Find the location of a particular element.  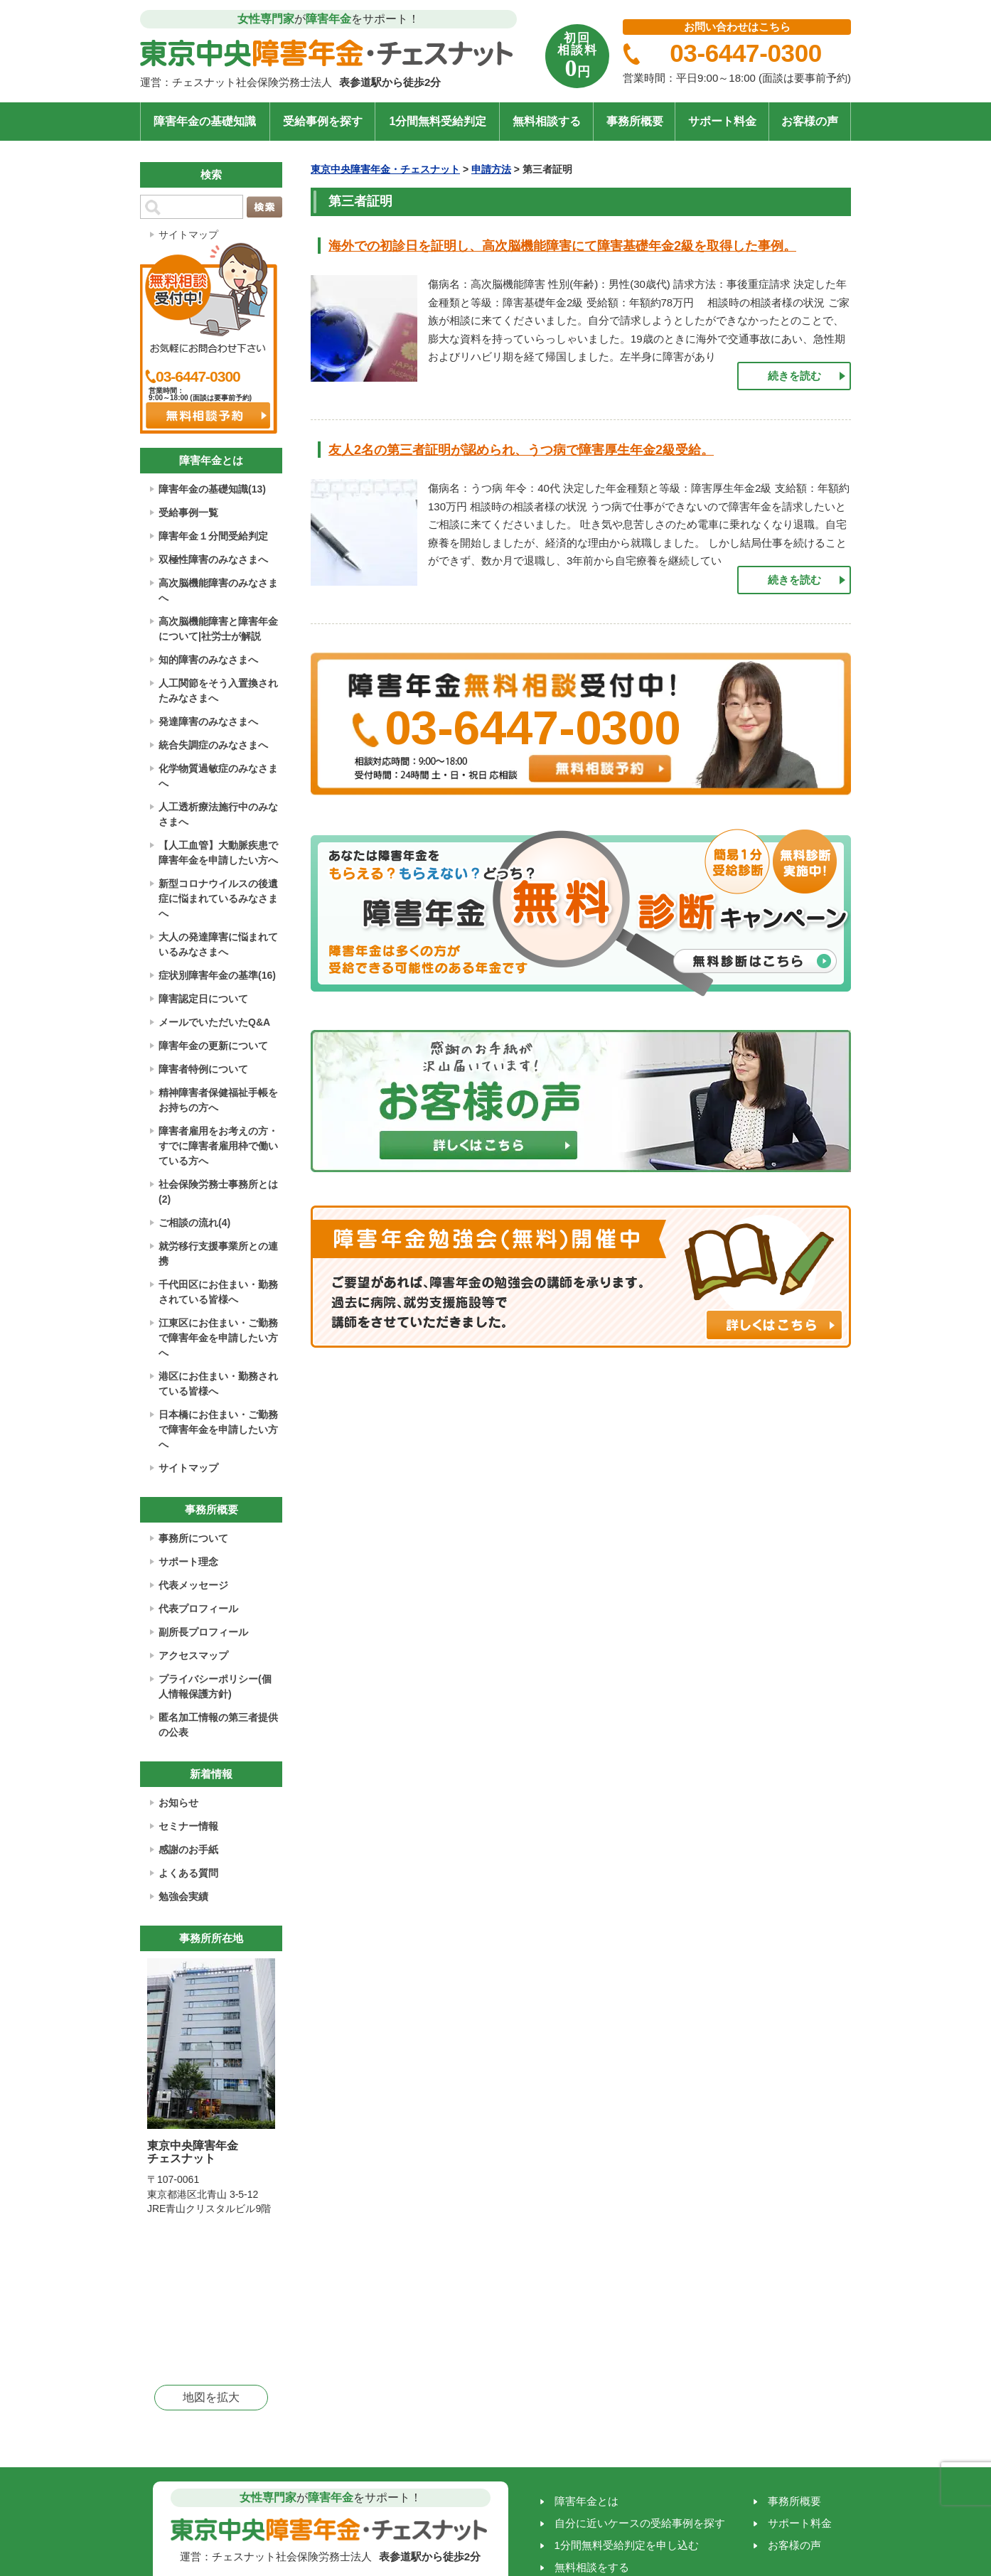

社会保険労務士事務所とは(2) is located at coordinates (218, 1192).